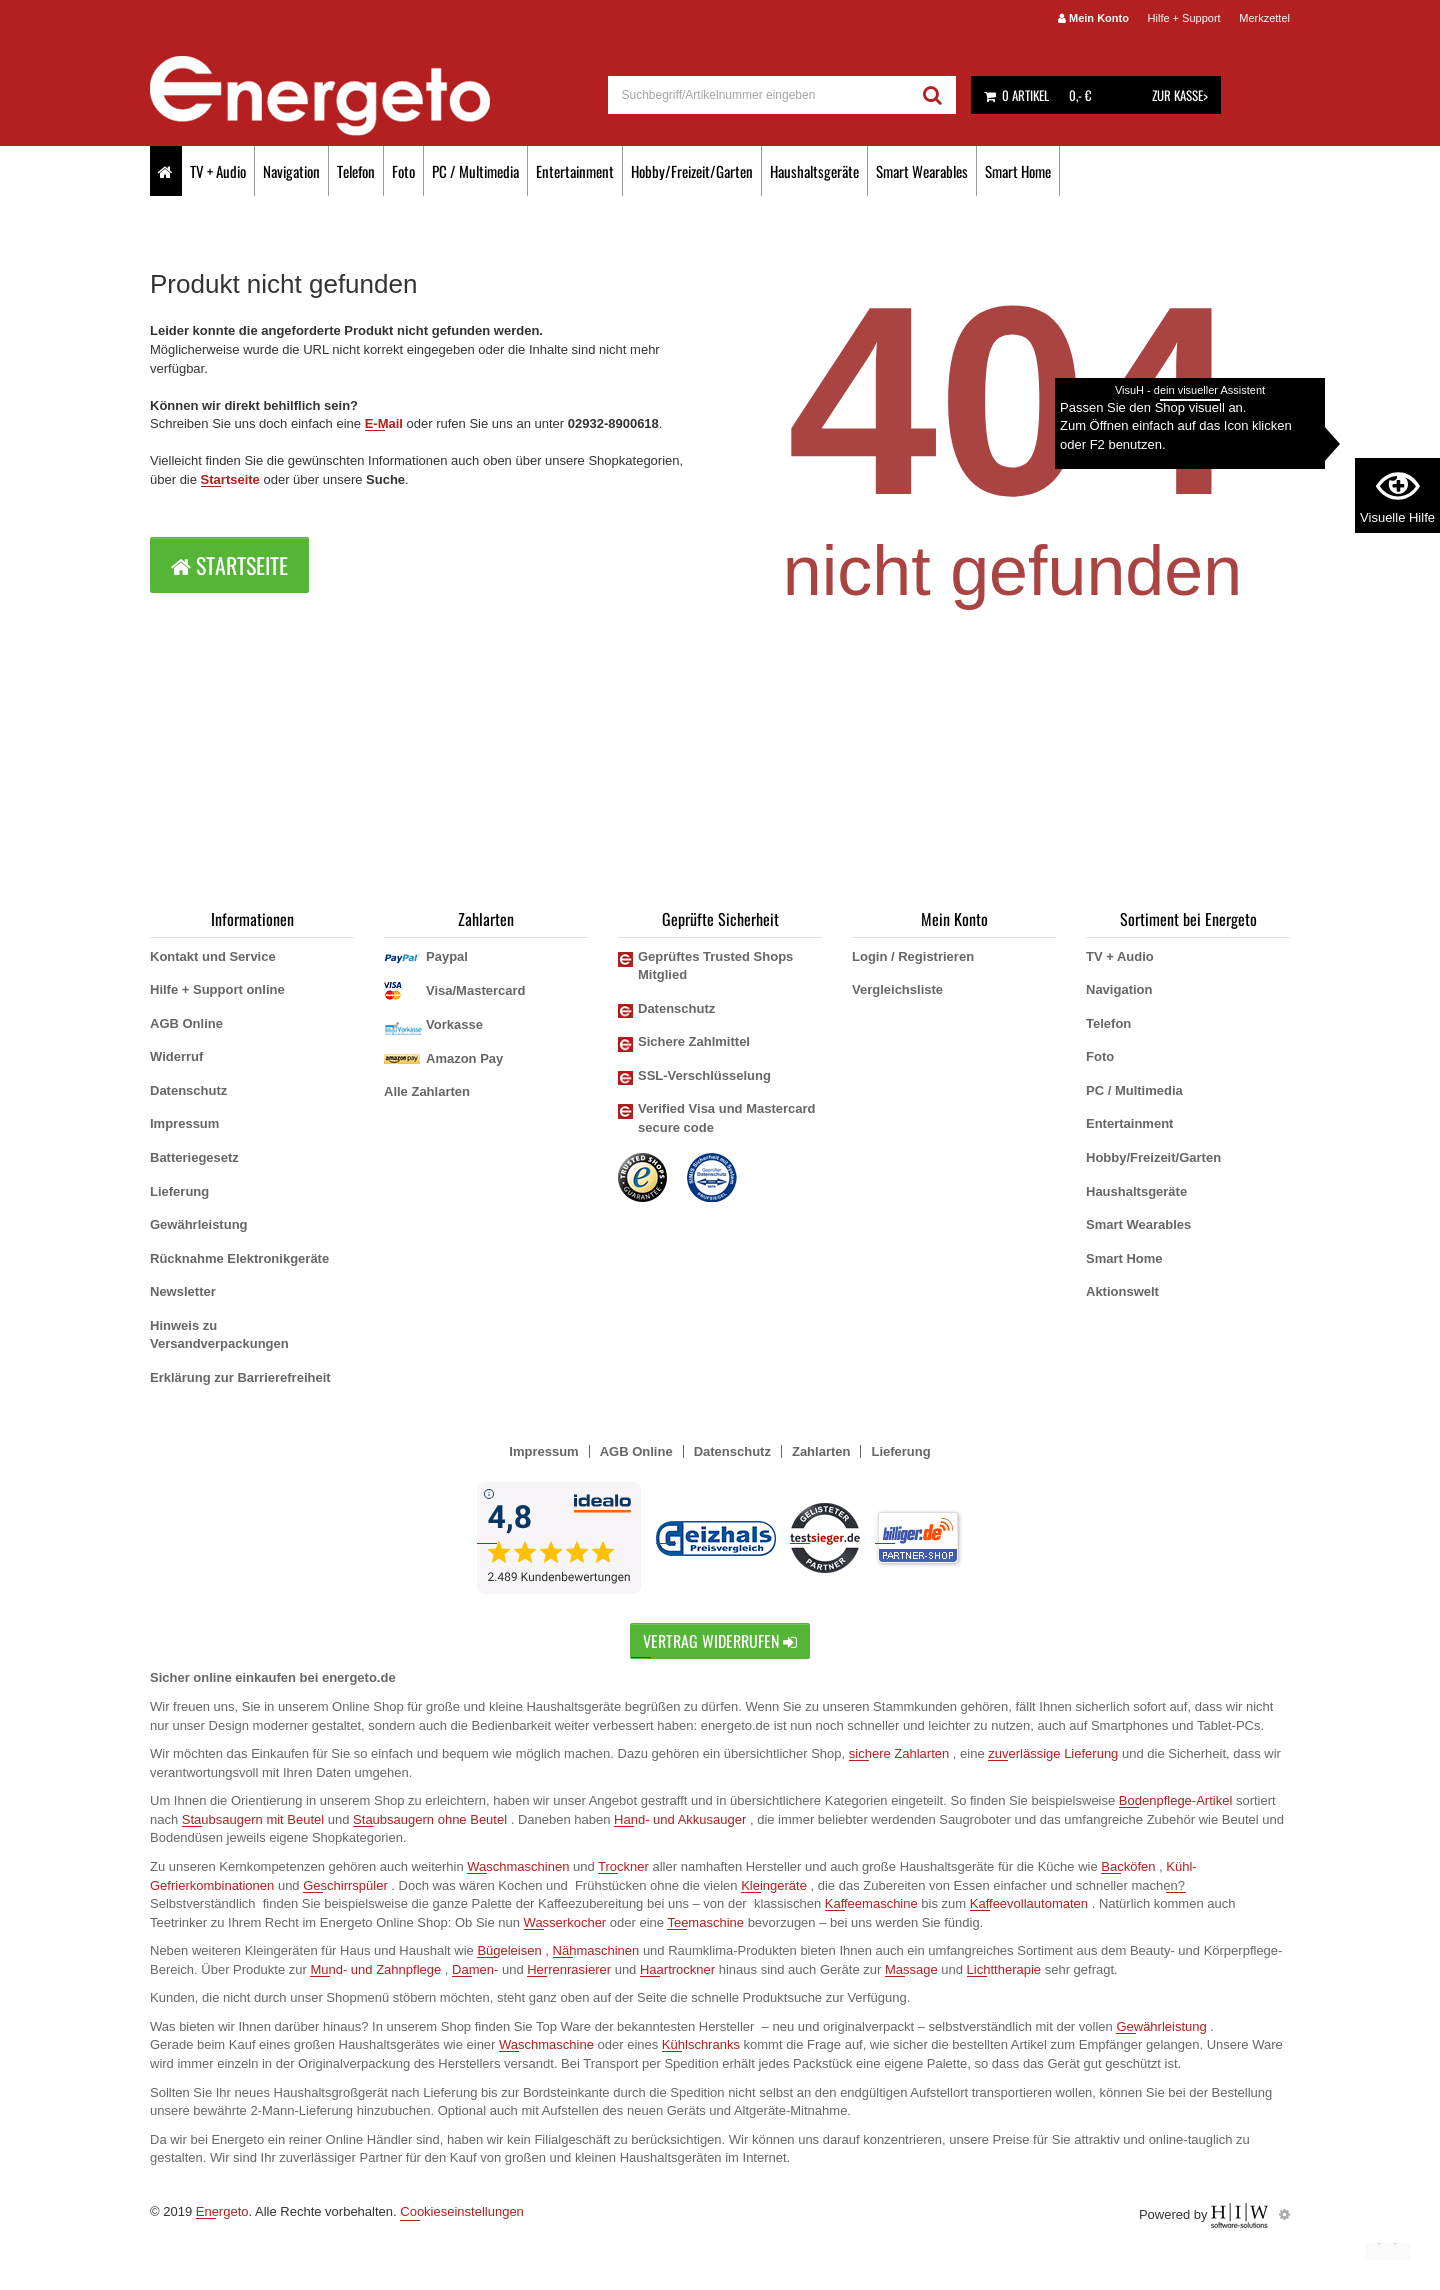  I want to click on Herrenrasierer, so click(569, 1969).